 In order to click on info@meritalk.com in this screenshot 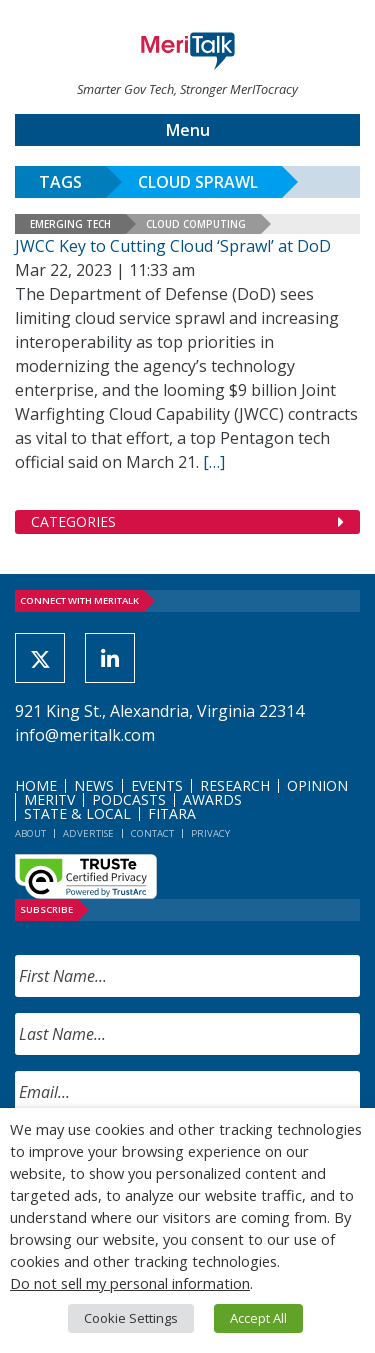, I will do `click(85, 735)`.